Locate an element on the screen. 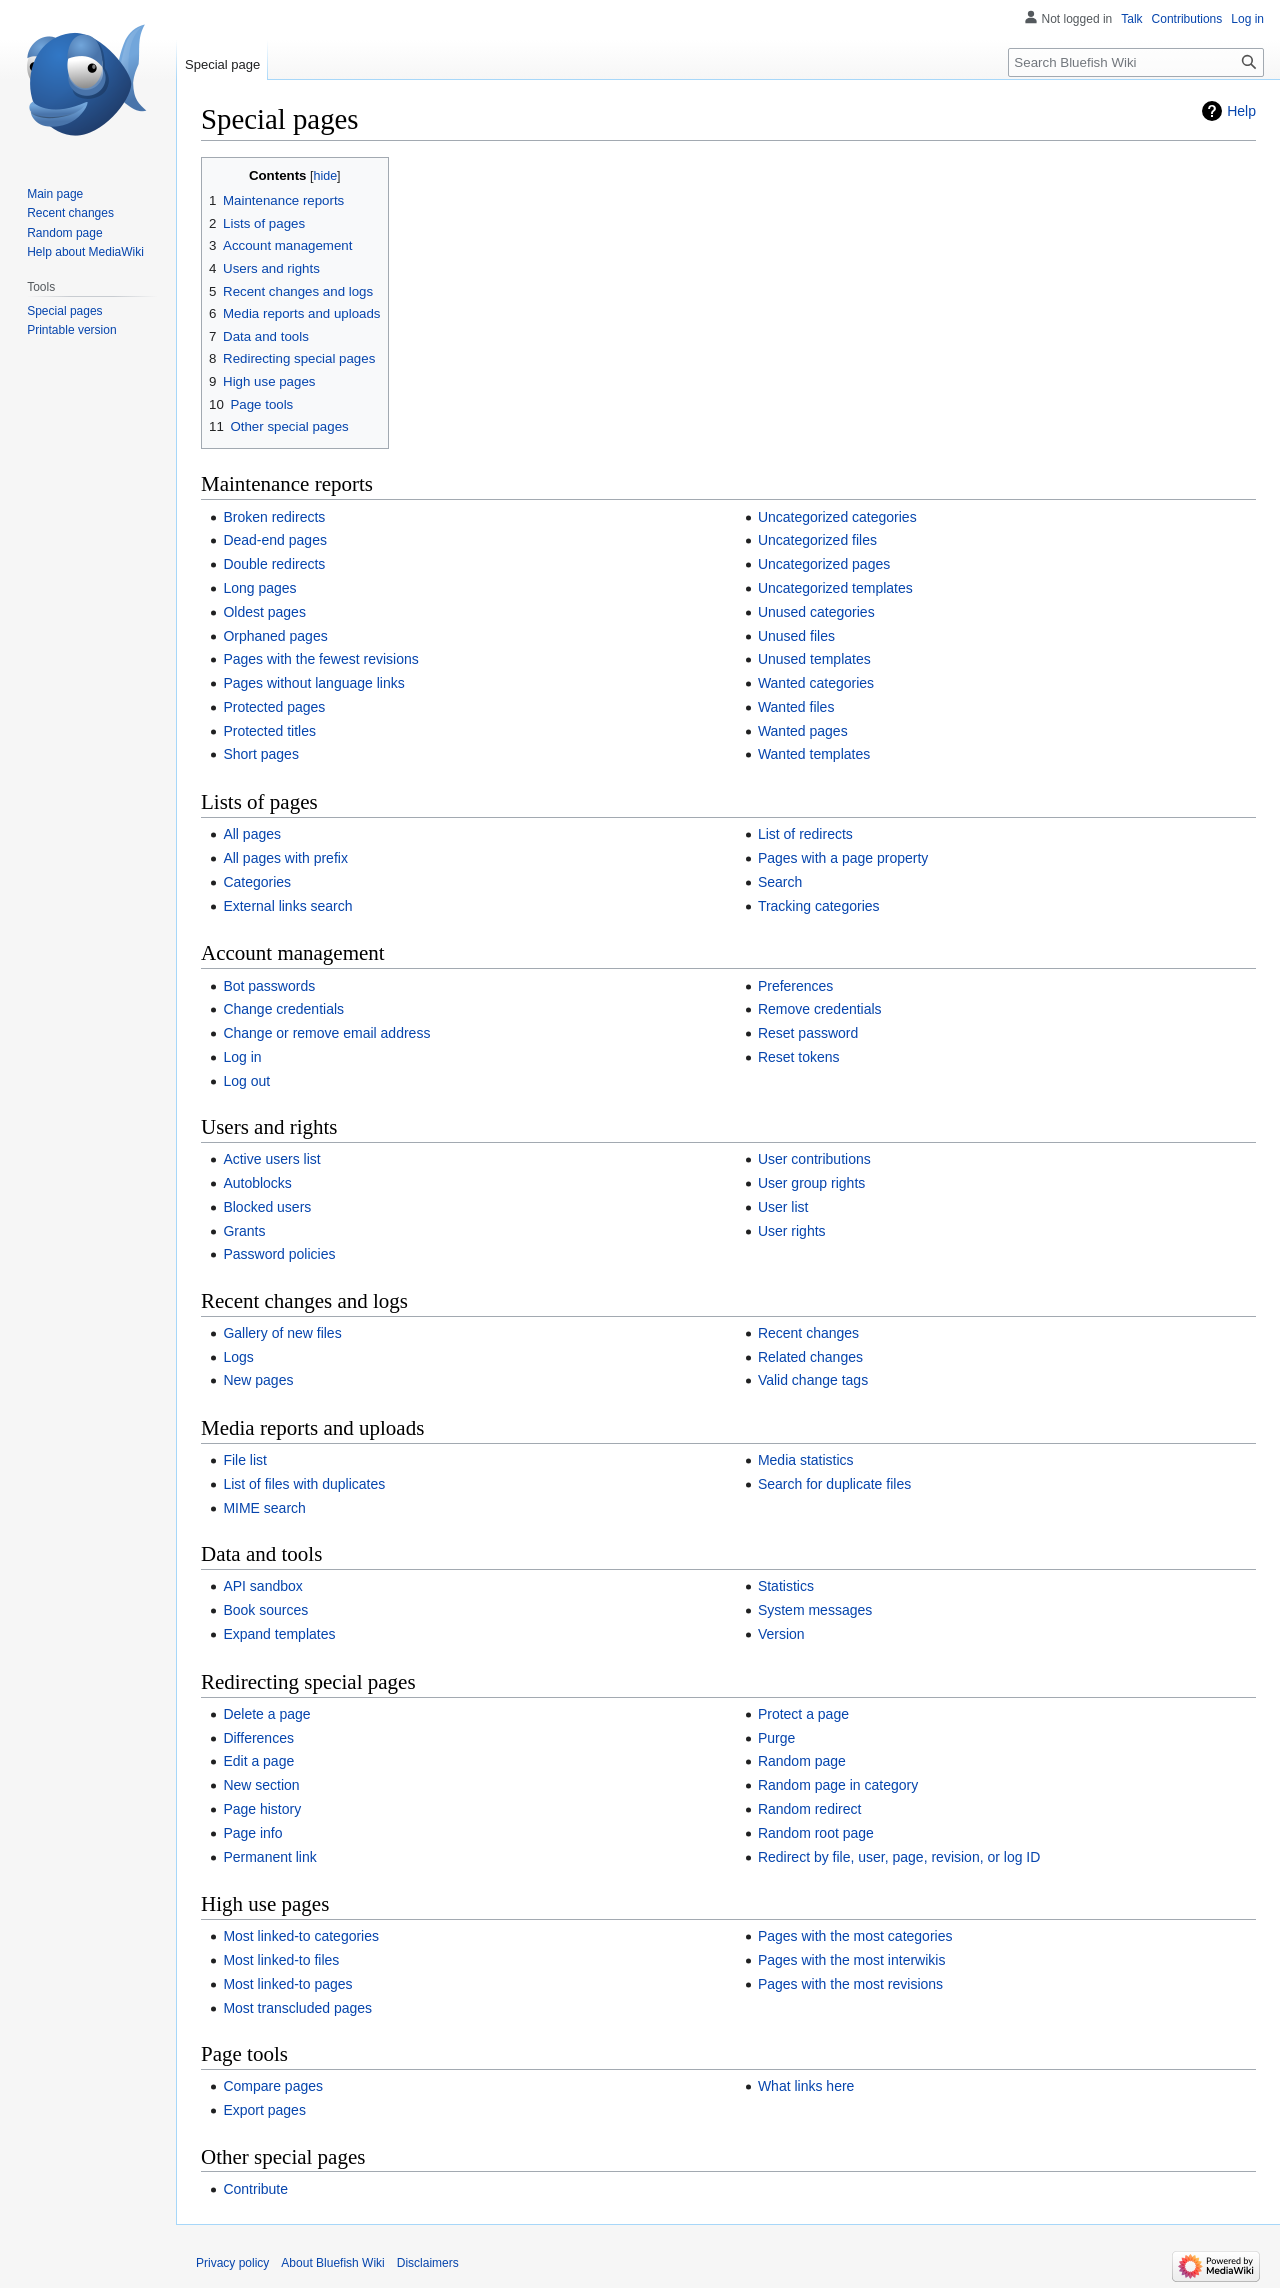 The height and width of the screenshot is (2288, 1280). Short pages is located at coordinates (261, 754).